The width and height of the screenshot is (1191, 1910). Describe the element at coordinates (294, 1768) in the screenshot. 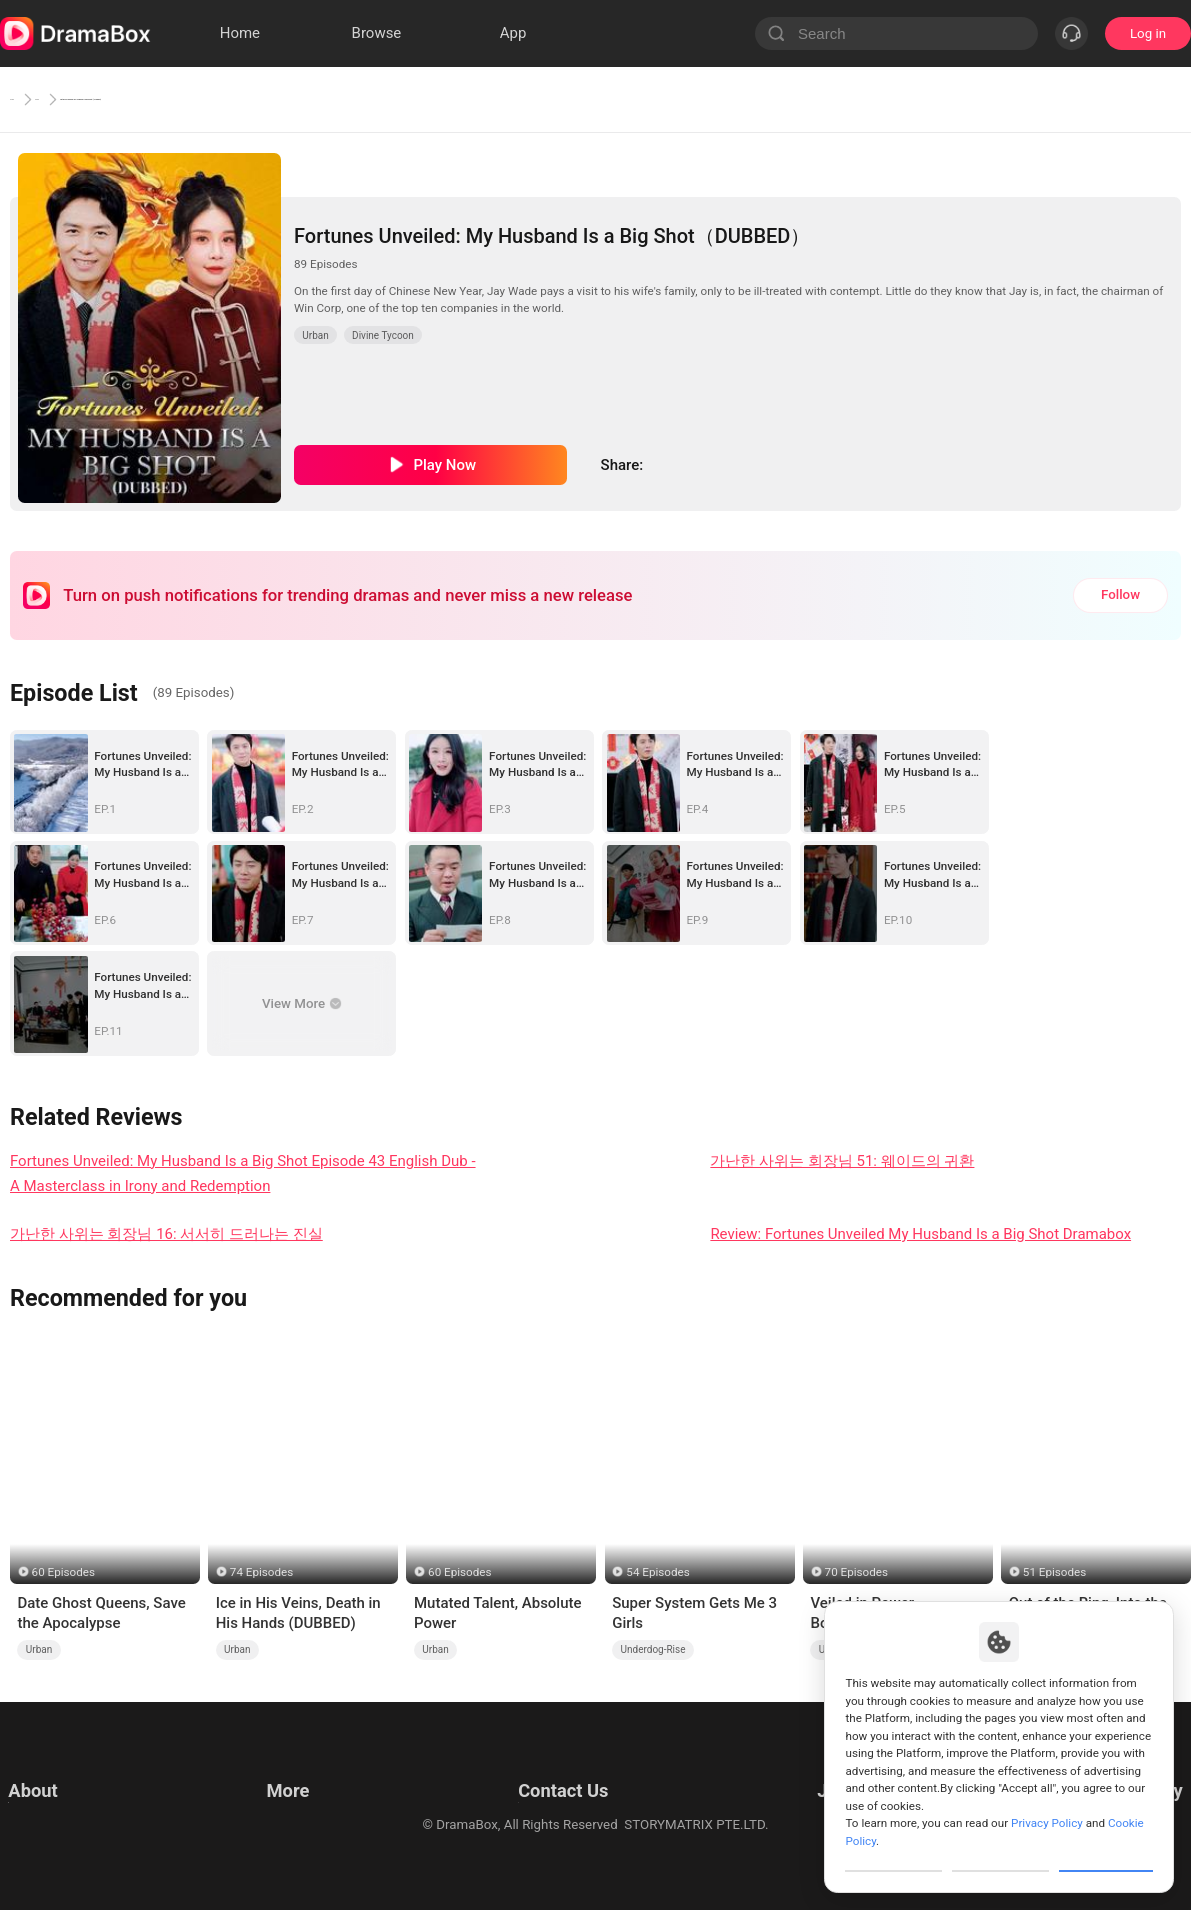

I see `Resources` at that location.